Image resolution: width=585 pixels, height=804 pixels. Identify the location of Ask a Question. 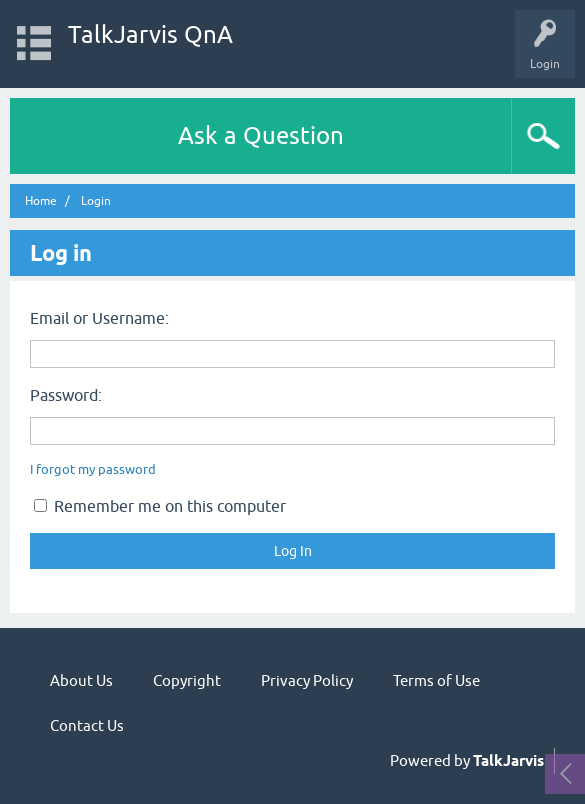
(261, 135).